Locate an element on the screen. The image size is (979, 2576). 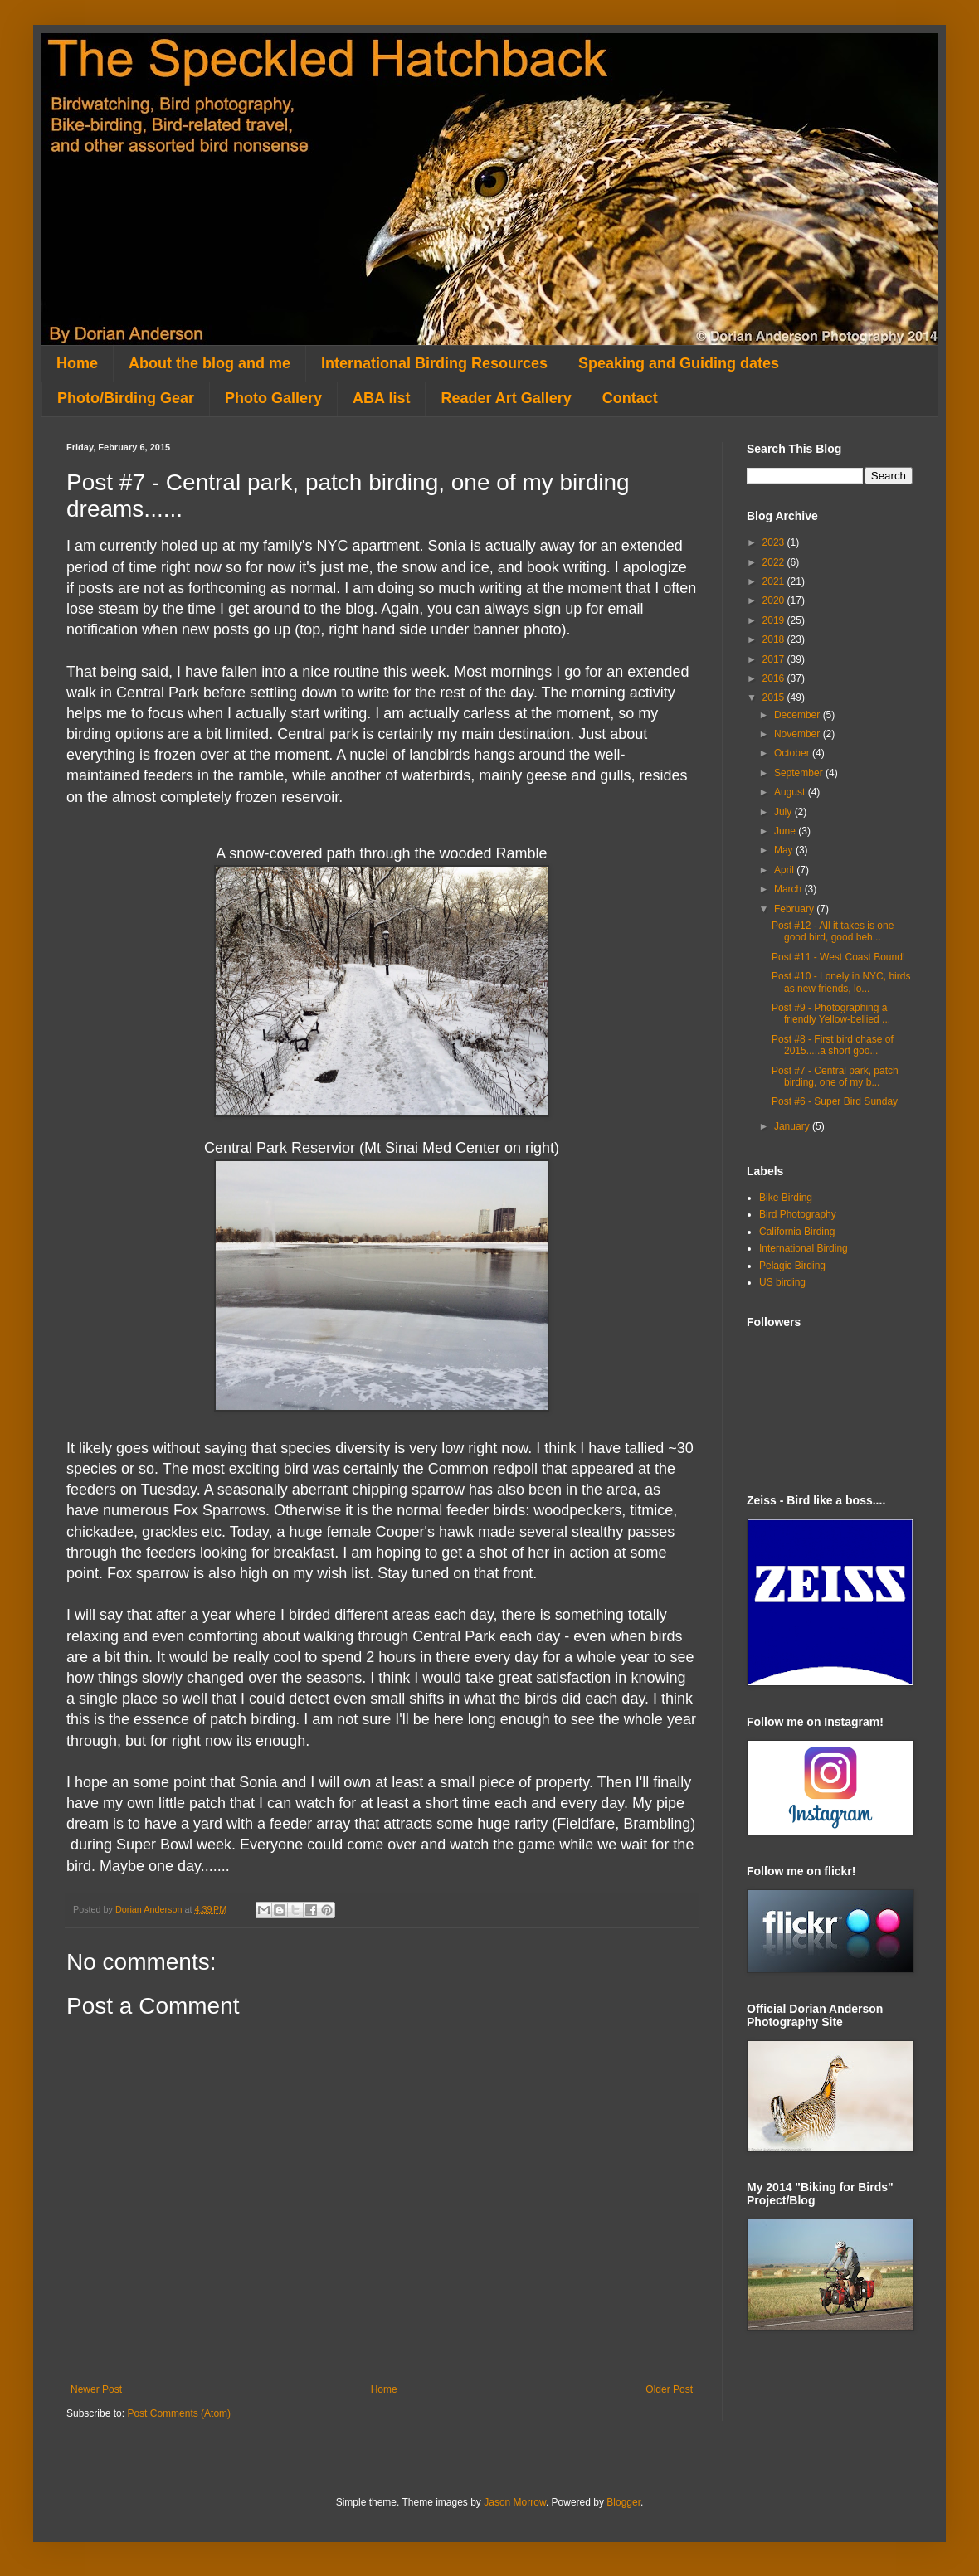
Bird Photography is located at coordinates (797, 1214).